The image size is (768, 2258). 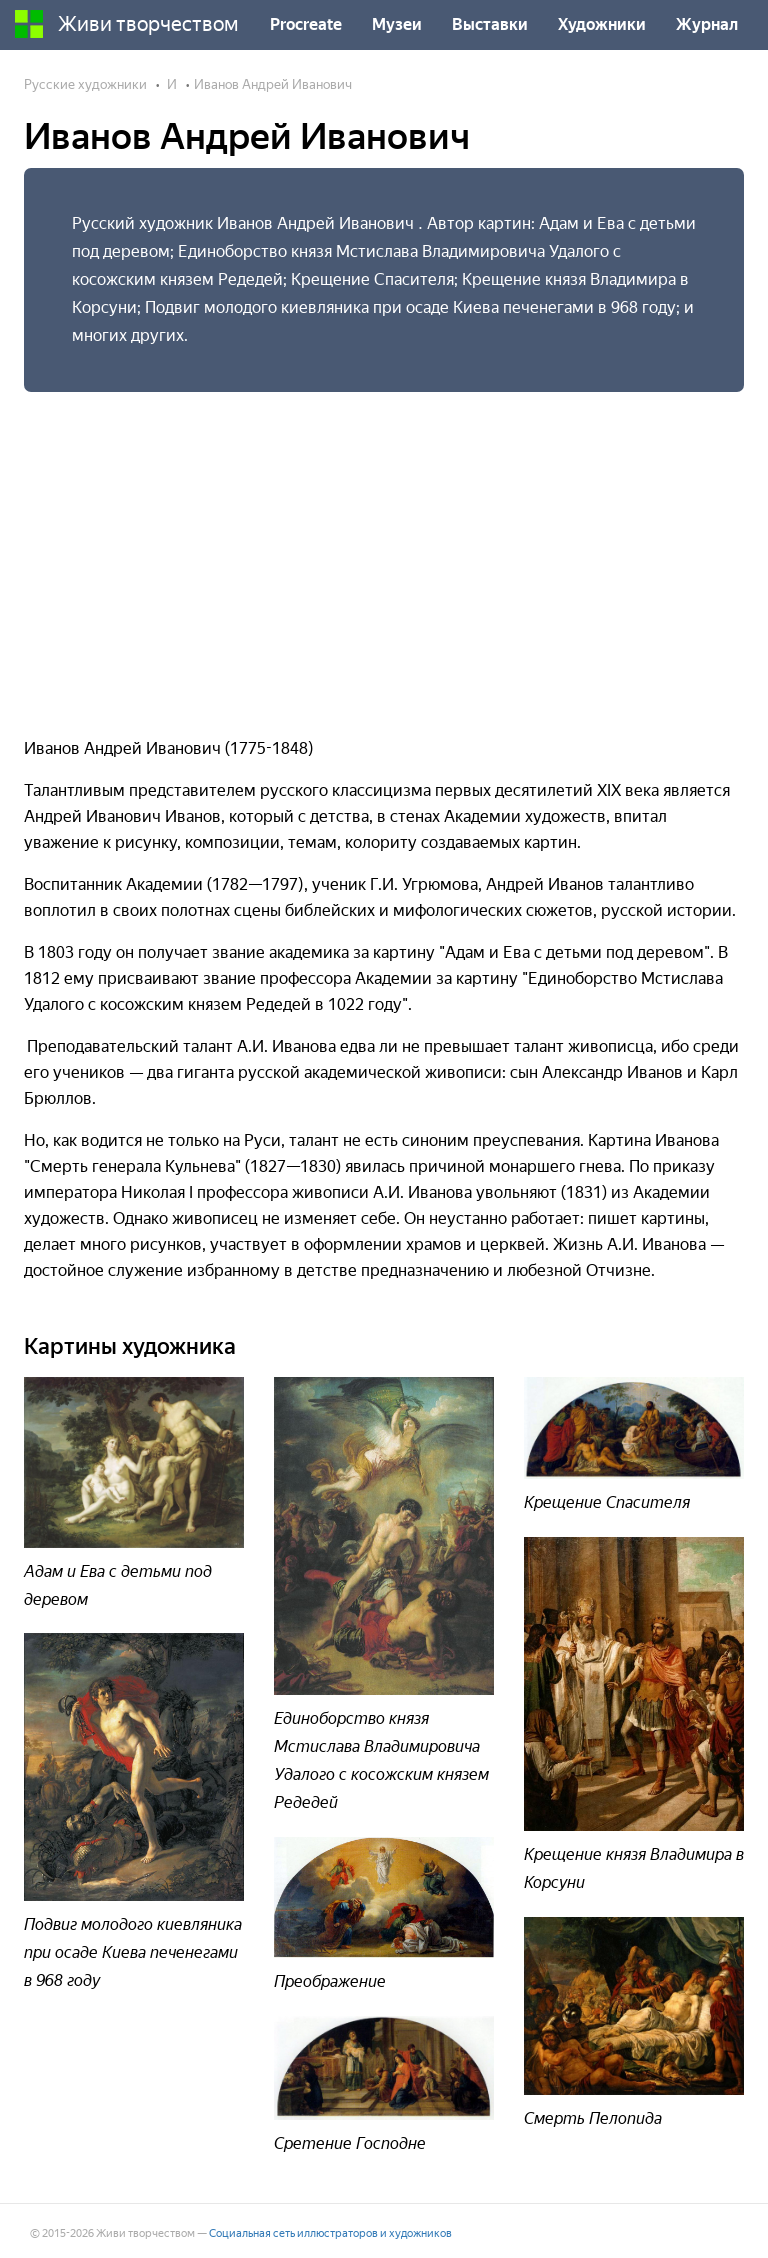 What do you see at coordinates (127, 24) in the screenshot?
I see `Живи творчеством` at bounding box center [127, 24].